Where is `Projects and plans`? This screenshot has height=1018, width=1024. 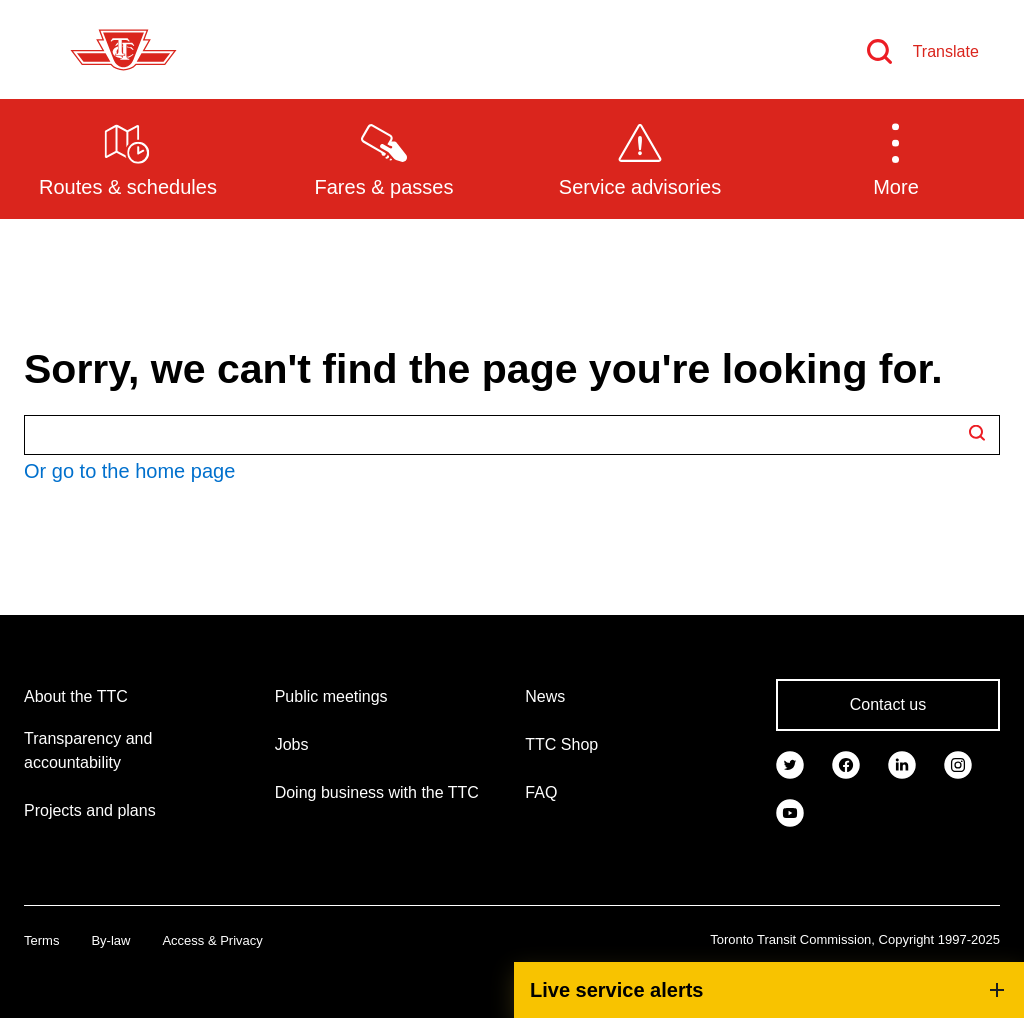
Projects and plans is located at coordinates (90, 810).